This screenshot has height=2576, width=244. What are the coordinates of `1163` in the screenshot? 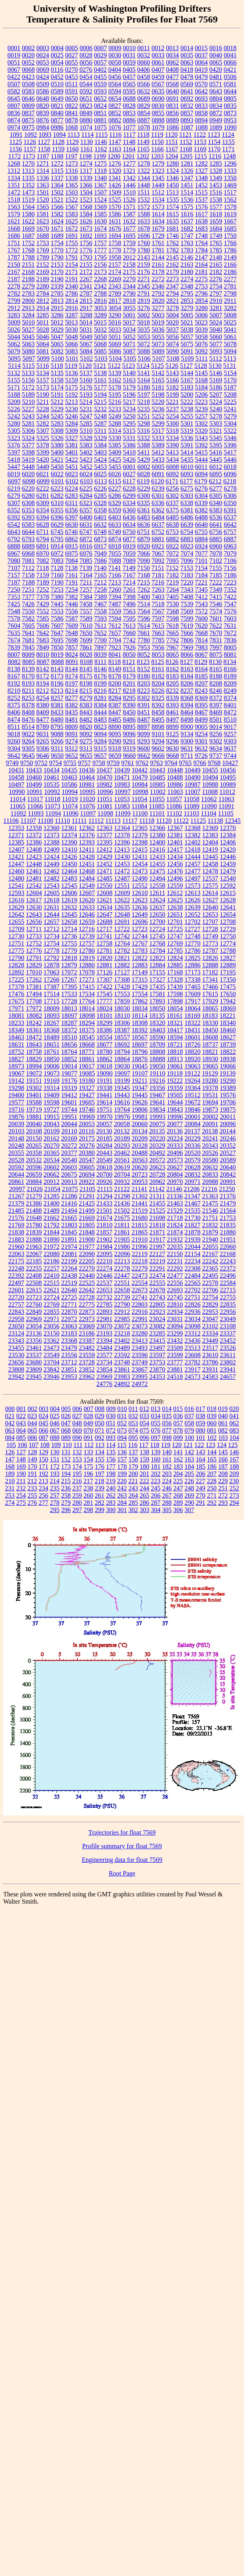 It's located at (115, 149).